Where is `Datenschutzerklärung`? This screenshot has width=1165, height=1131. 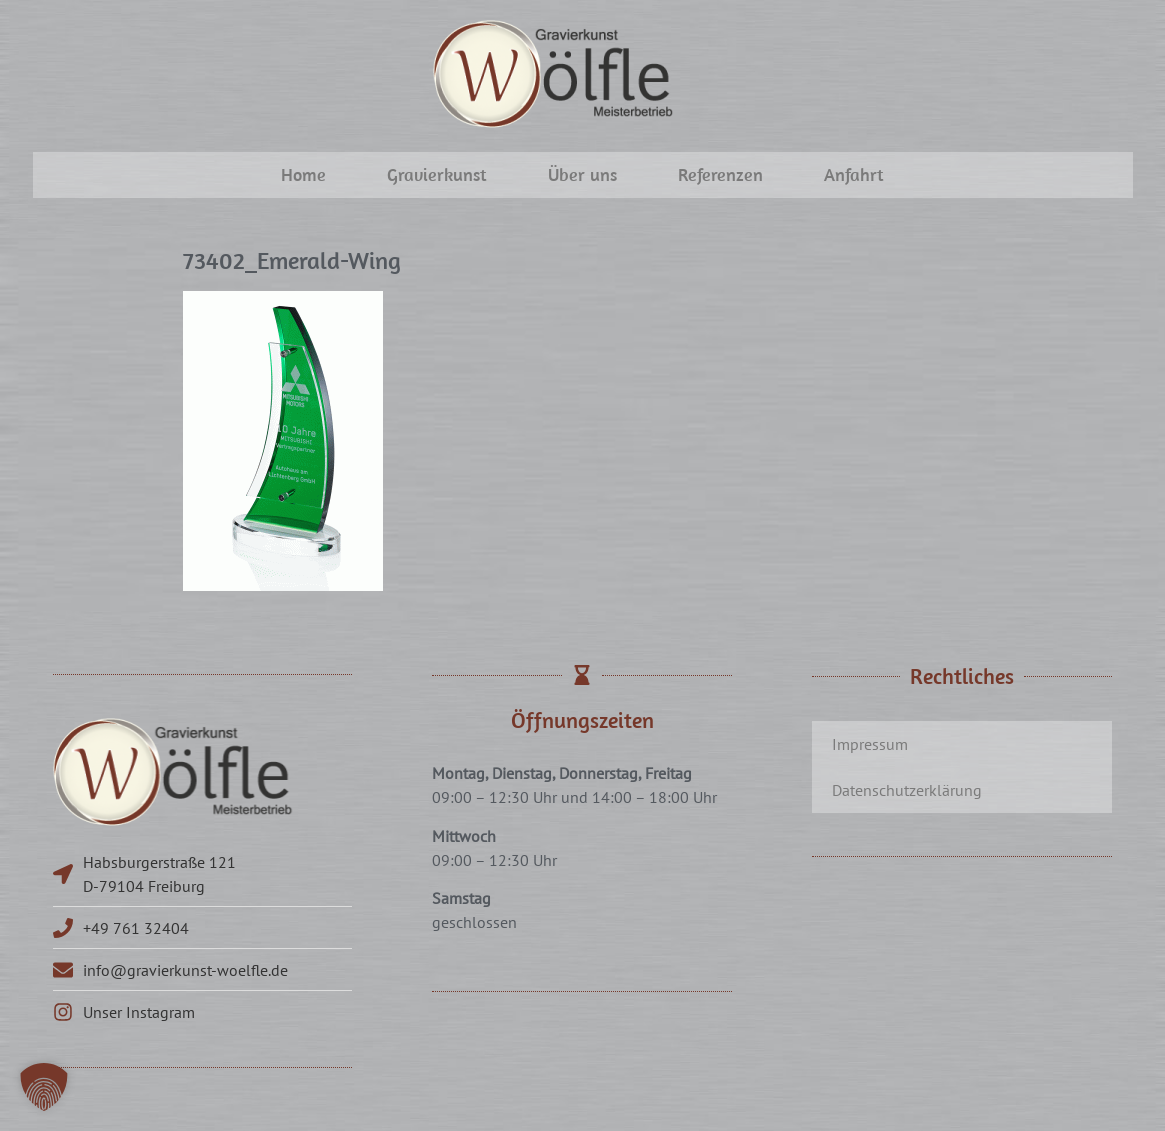
Datenschutzerklärung is located at coordinates (907, 790).